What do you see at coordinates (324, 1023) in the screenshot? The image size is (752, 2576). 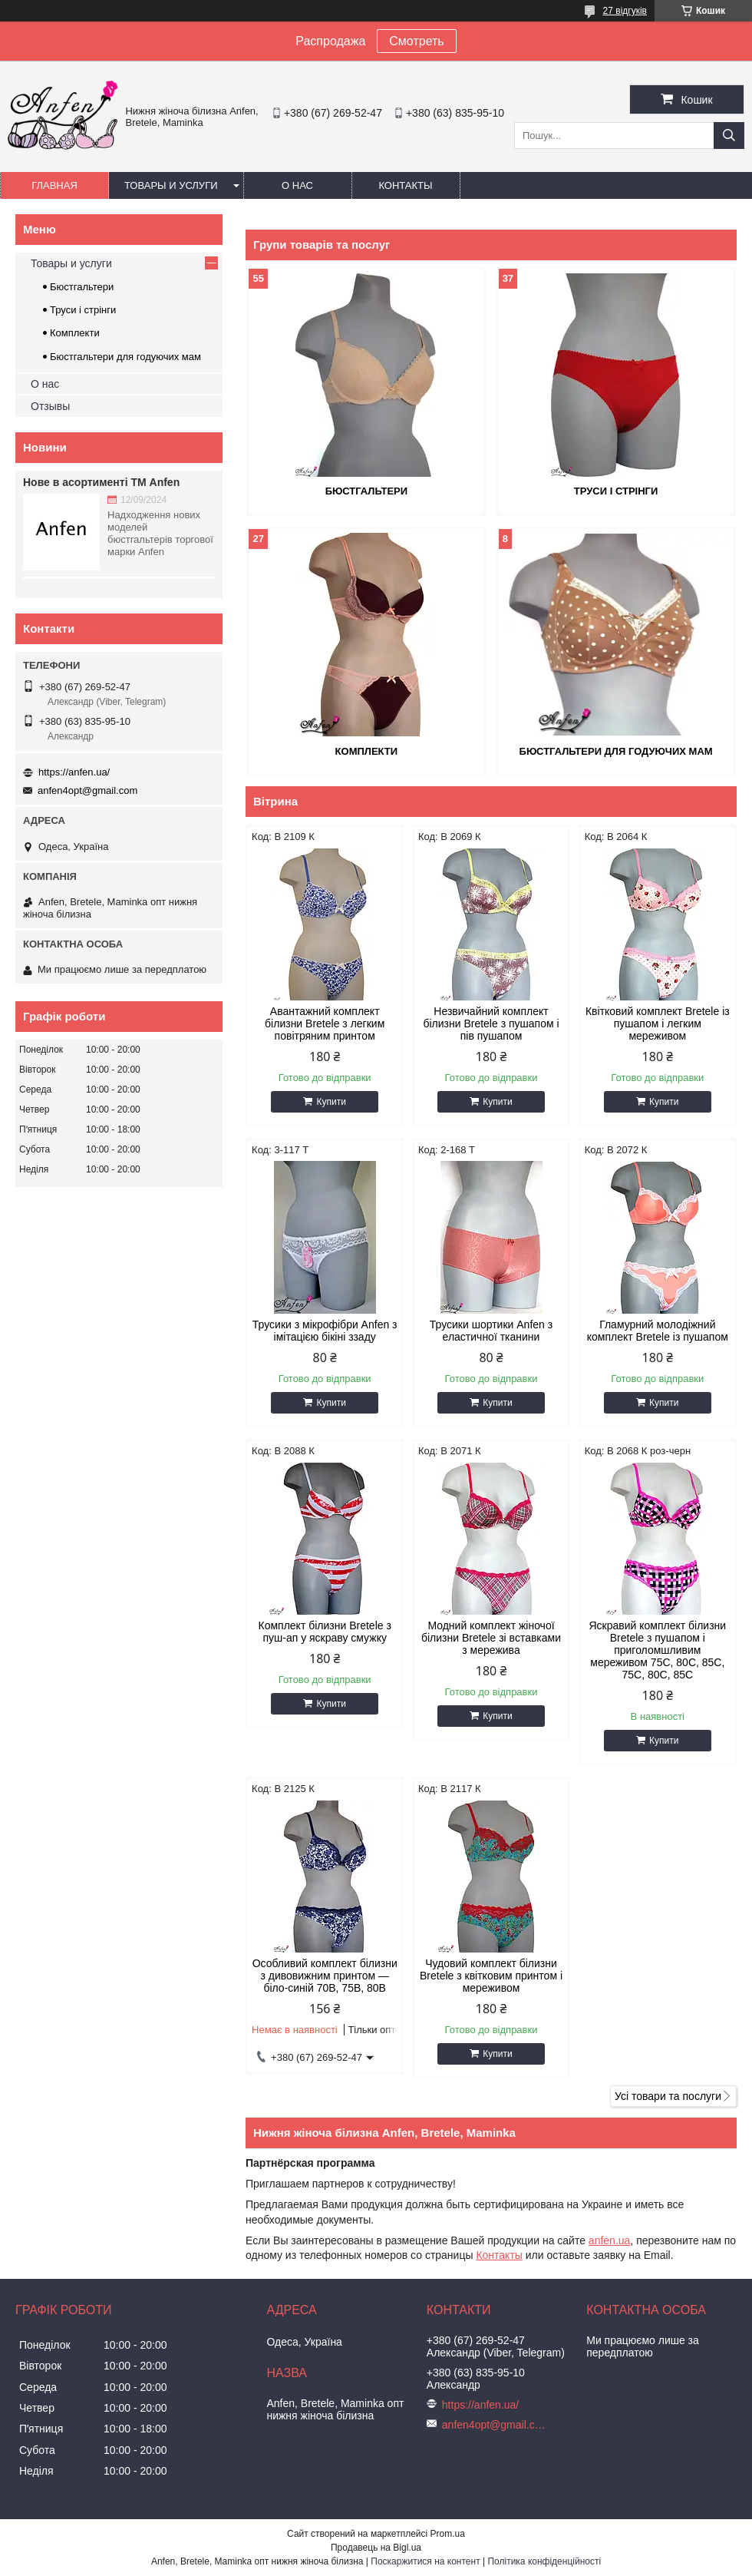 I see `Авантажний комплект білизни Bretele з легким повітряним принтом` at bounding box center [324, 1023].